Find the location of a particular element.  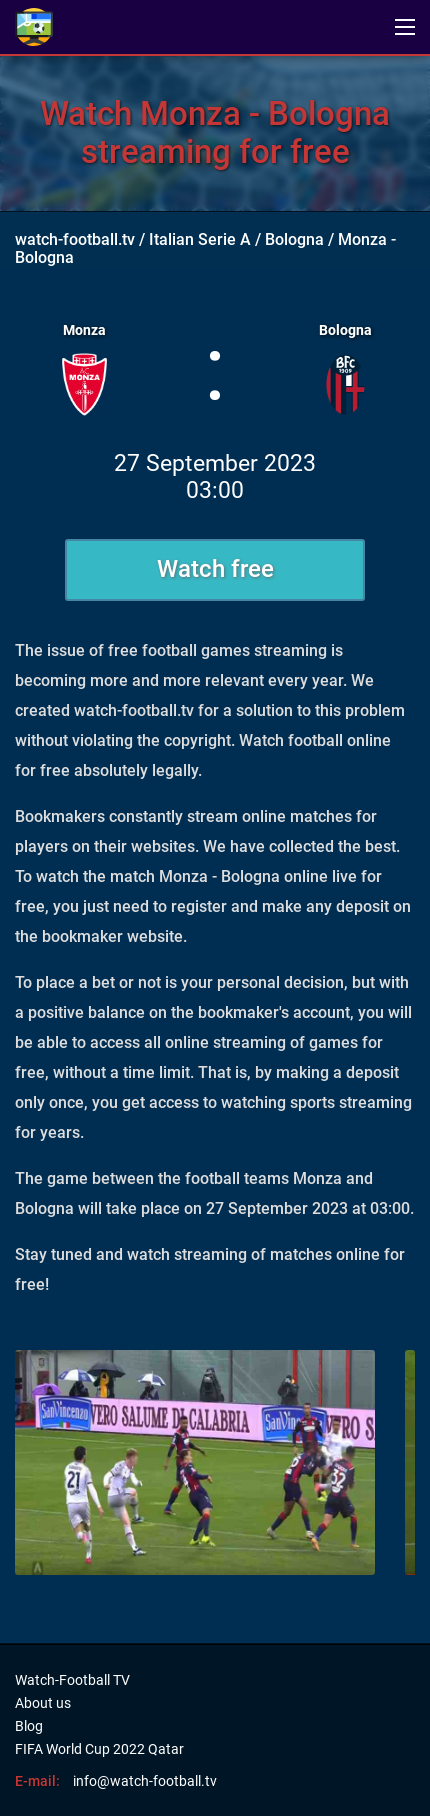

Bologna is located at coordinates (294, 239).